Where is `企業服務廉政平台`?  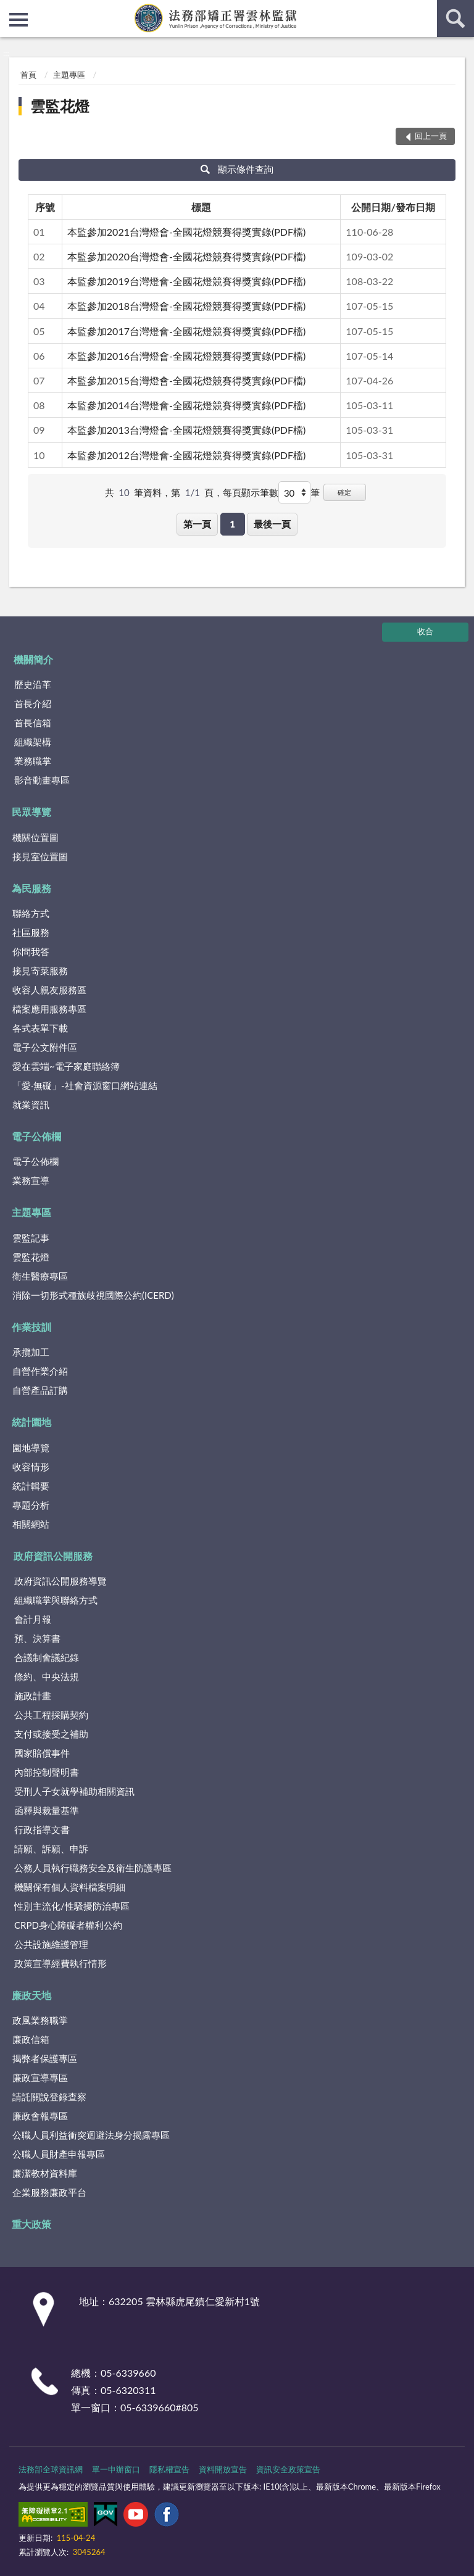 企業服務廉政平台 is located at coordinates (49, 2192).